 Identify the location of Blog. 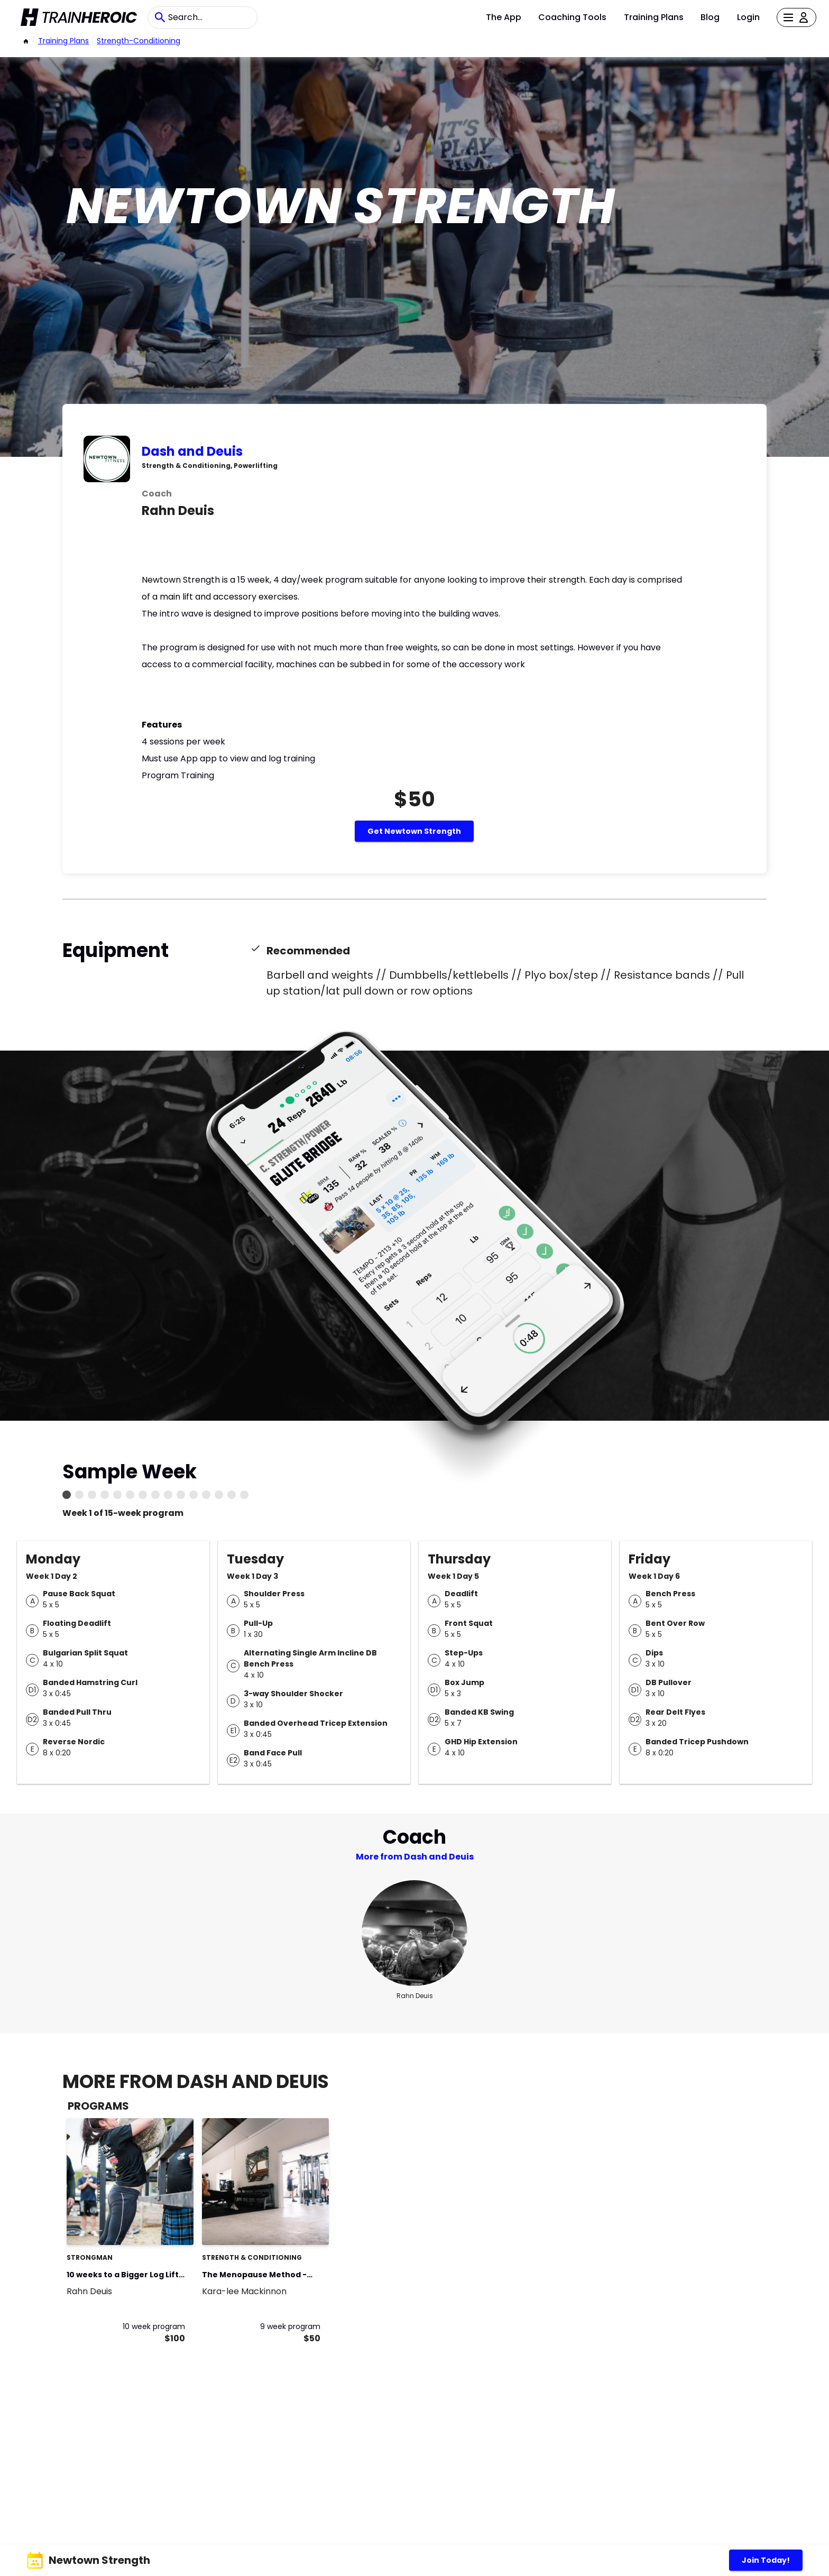
(710, 17).